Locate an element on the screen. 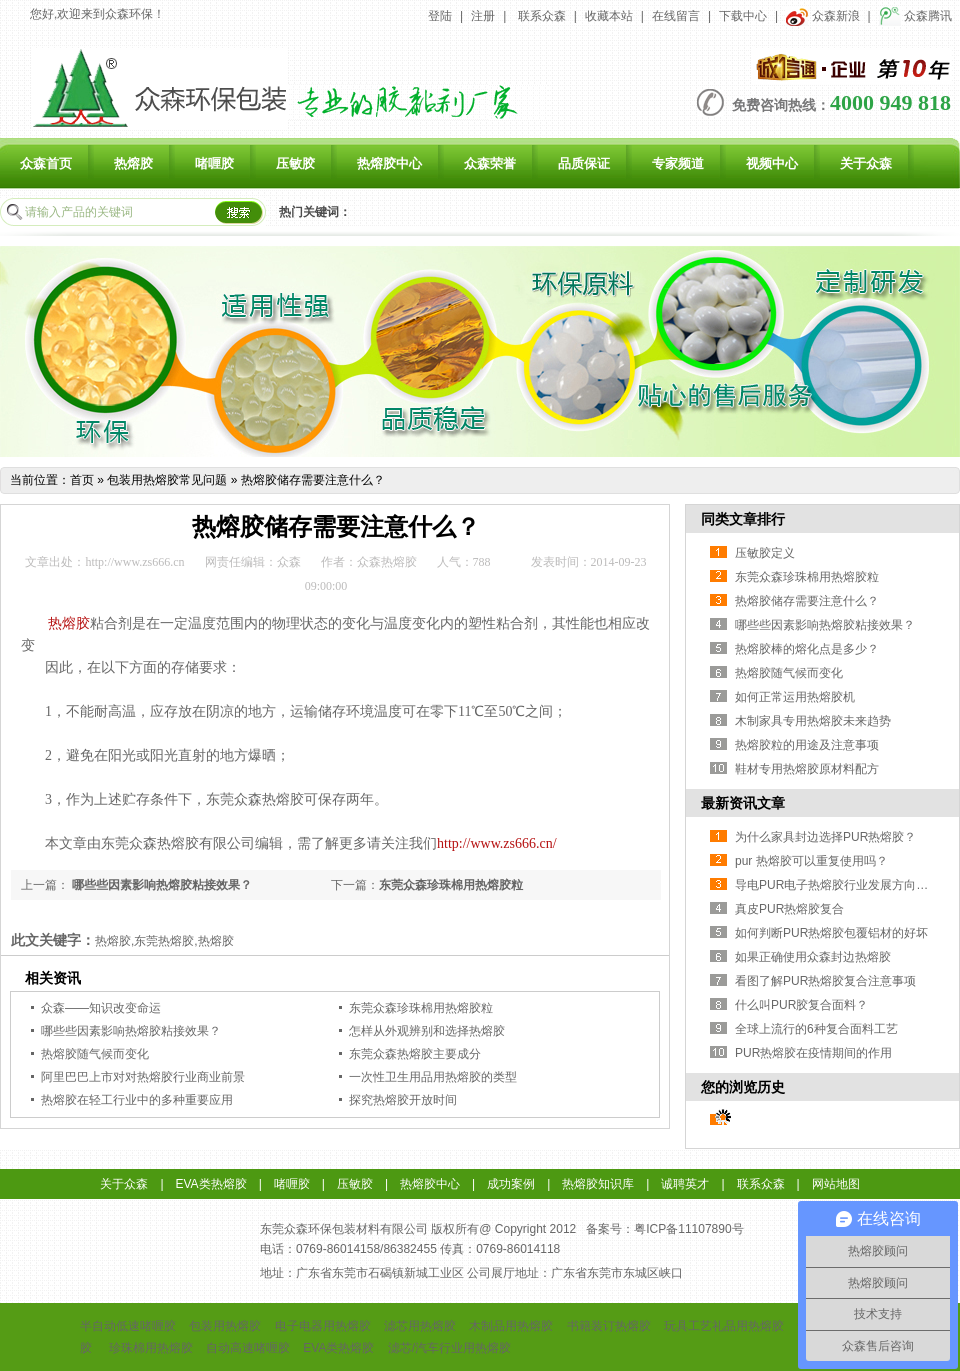 The image size is (960, 1371). 自动高速啫喱胶 is located at coordinates (248, 1348).